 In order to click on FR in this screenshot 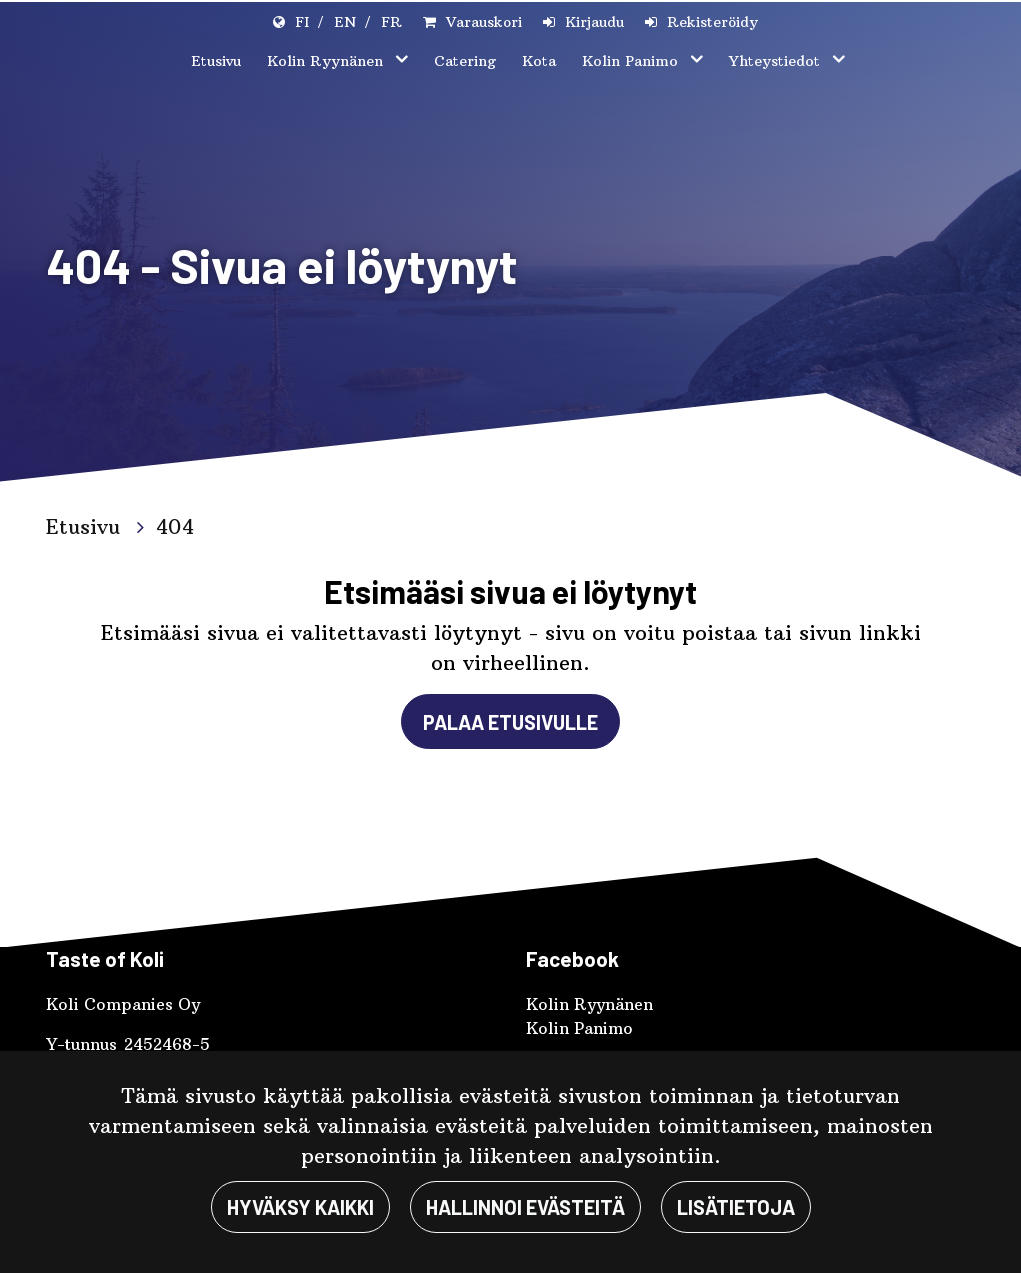, I will do `click(391, 22)`.